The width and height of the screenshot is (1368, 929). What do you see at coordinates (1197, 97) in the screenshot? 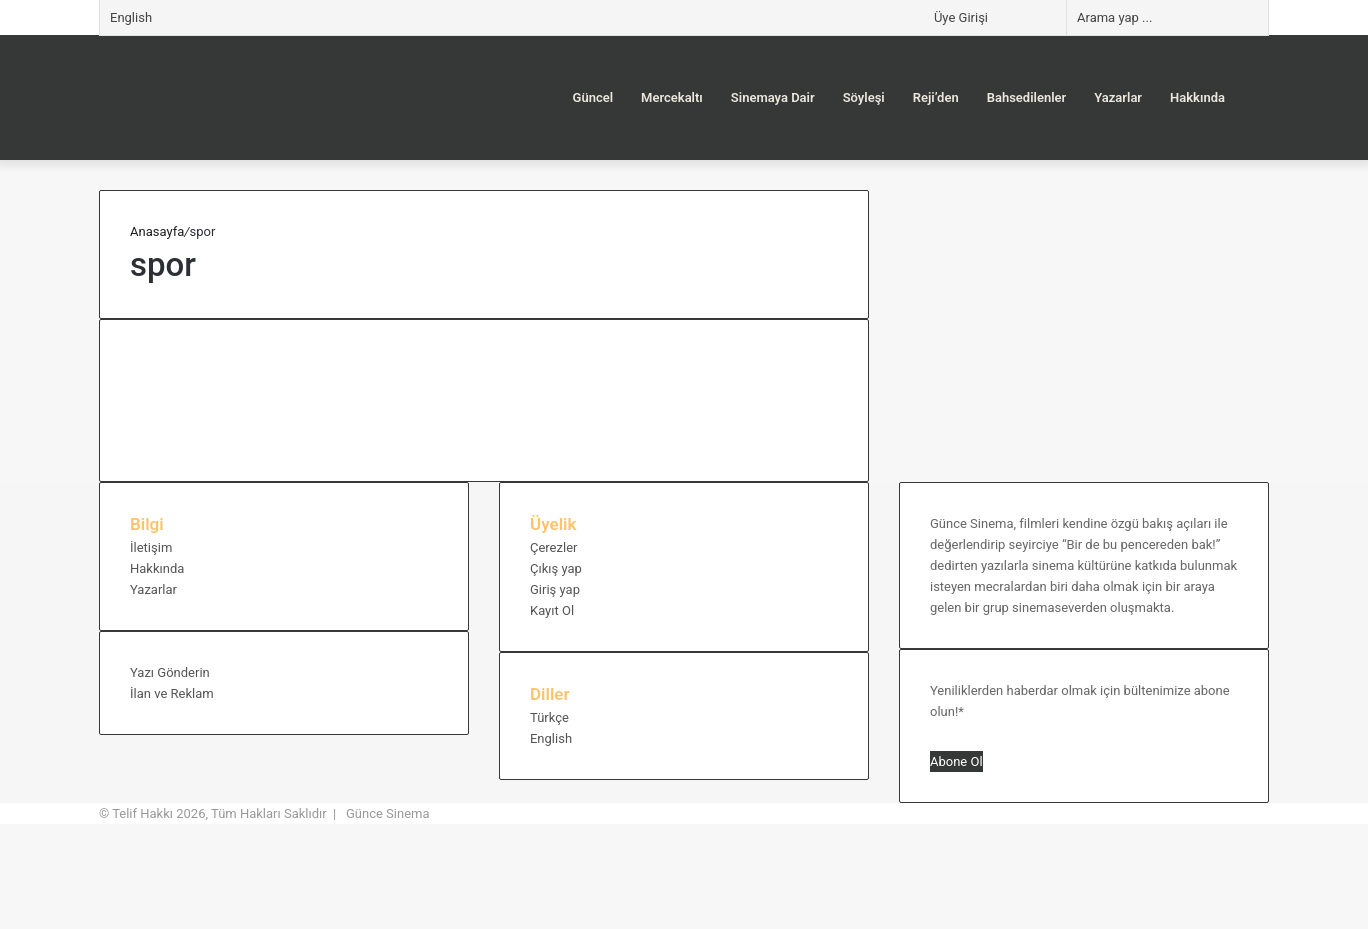
I see `Hakkında` at bounding box center [1197, 97].